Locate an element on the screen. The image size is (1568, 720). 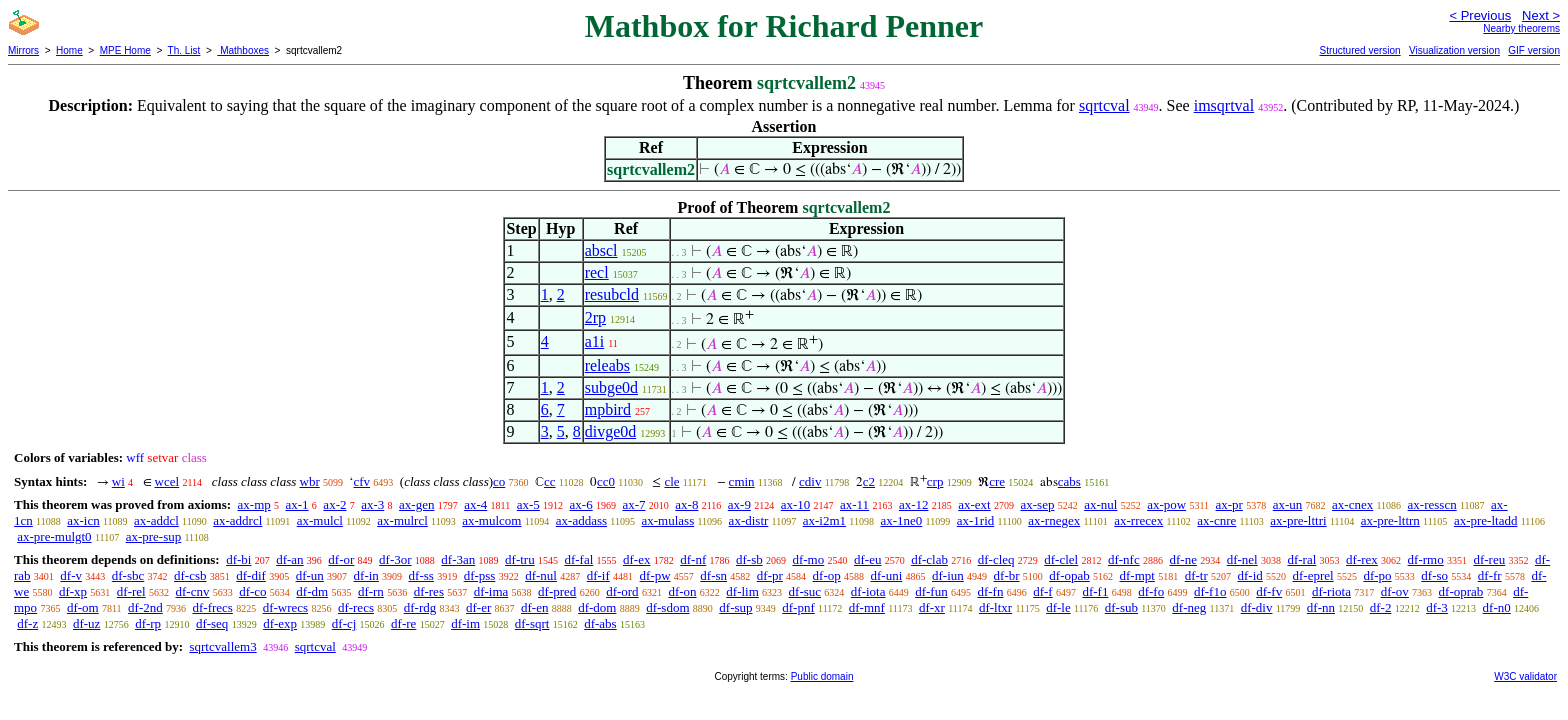
df-rn is located at coordinates (371, 591).